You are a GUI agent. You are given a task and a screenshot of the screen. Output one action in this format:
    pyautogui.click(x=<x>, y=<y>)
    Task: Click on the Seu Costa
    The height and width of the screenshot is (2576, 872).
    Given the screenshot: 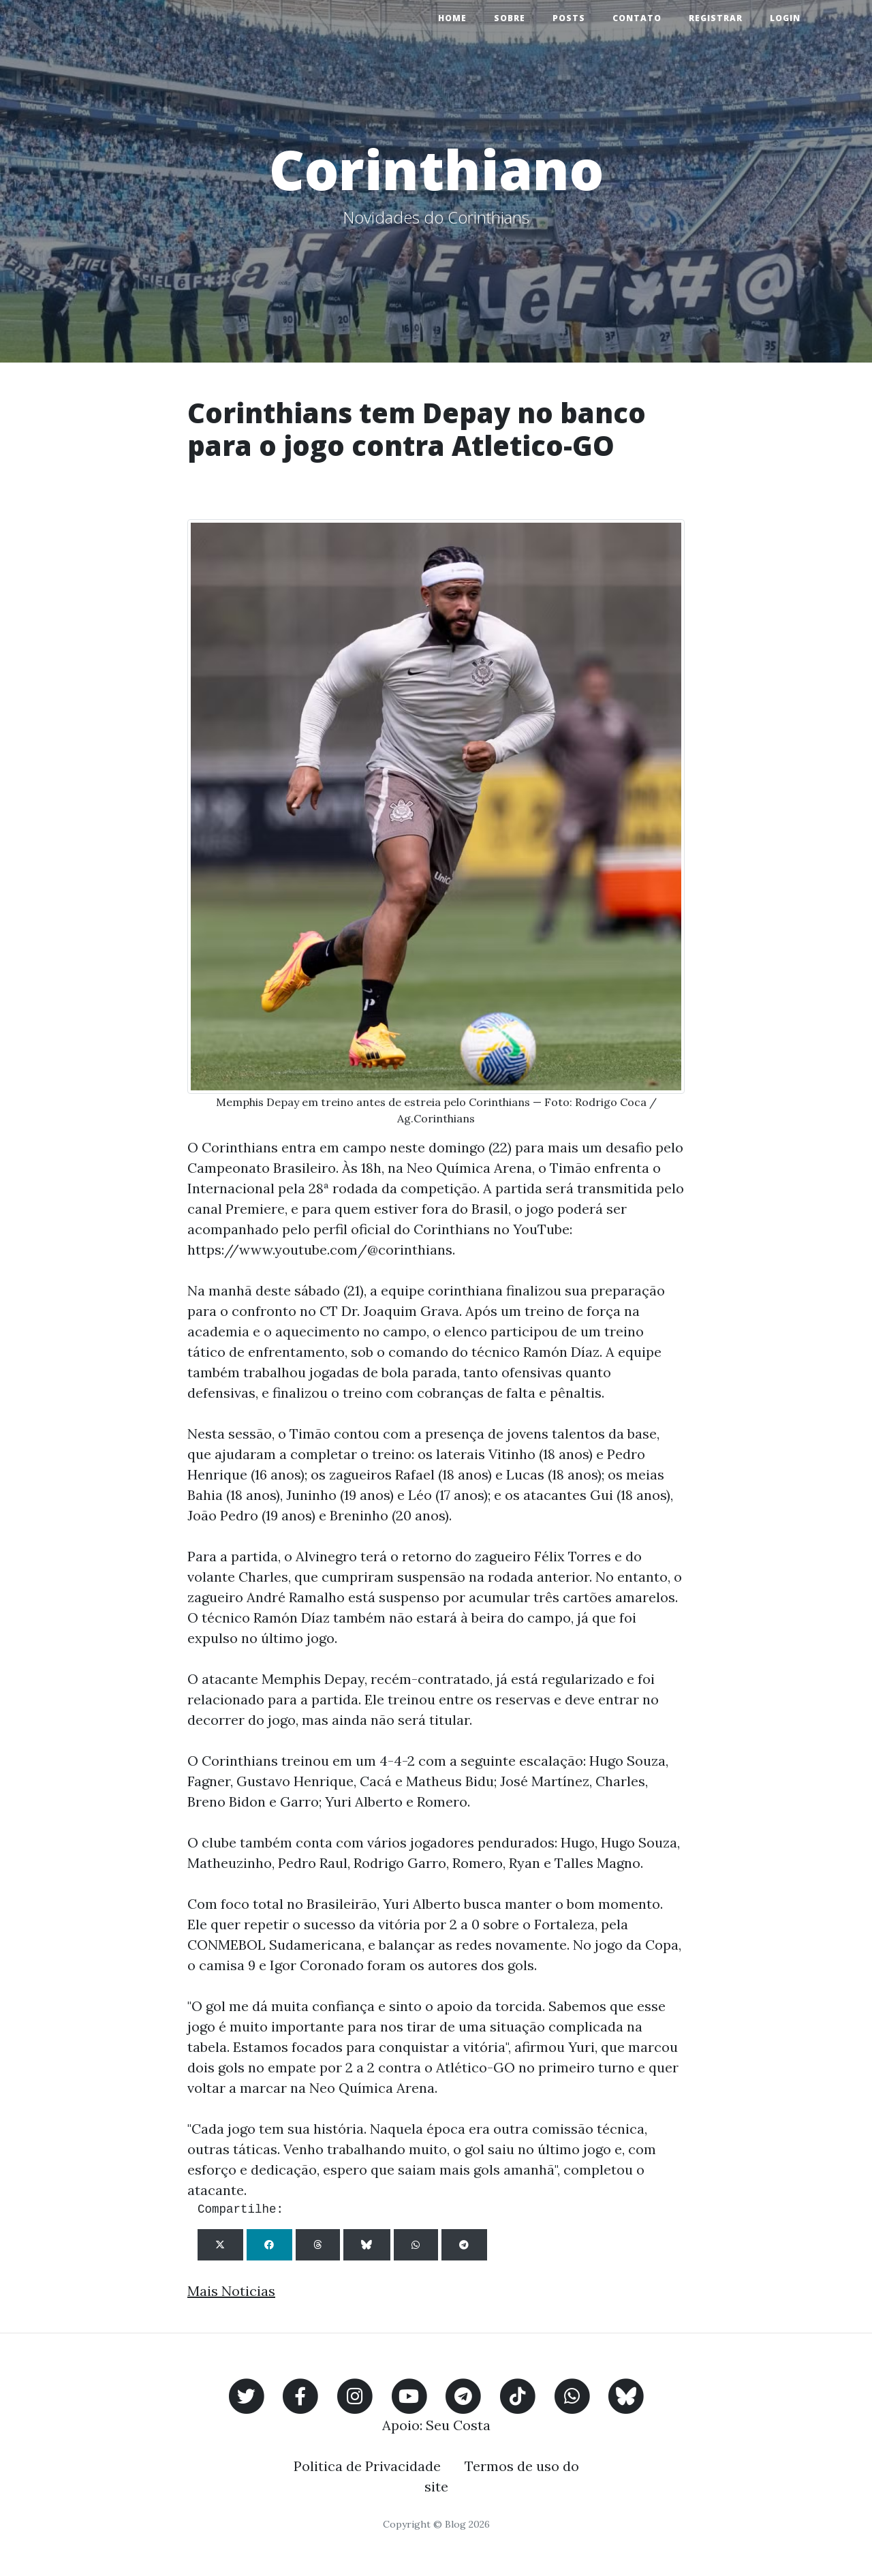 What is the action you would take?
    pyautogui.click(x=458, y=2425)
    